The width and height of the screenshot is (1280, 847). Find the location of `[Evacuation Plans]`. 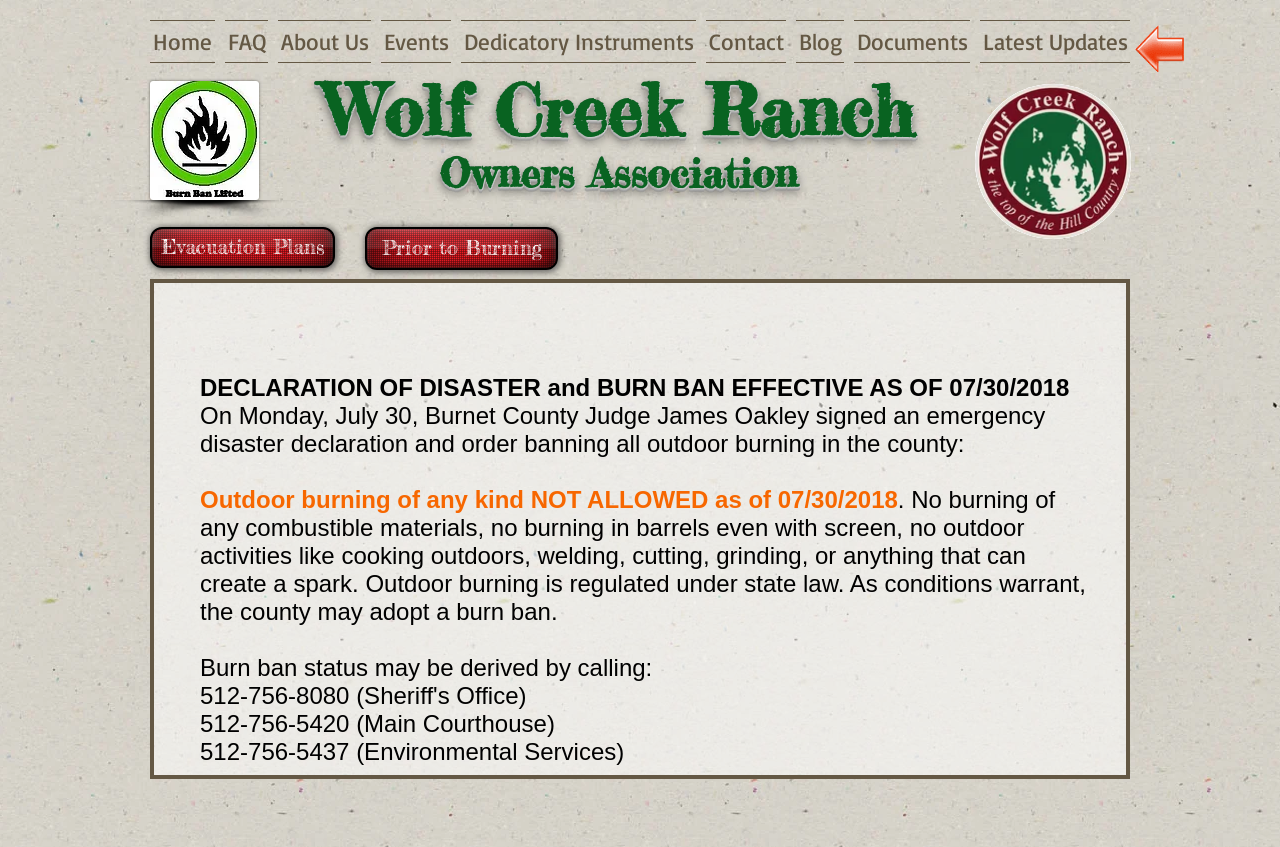

[Evacuation Plans] is located at coordinates (242, 247).